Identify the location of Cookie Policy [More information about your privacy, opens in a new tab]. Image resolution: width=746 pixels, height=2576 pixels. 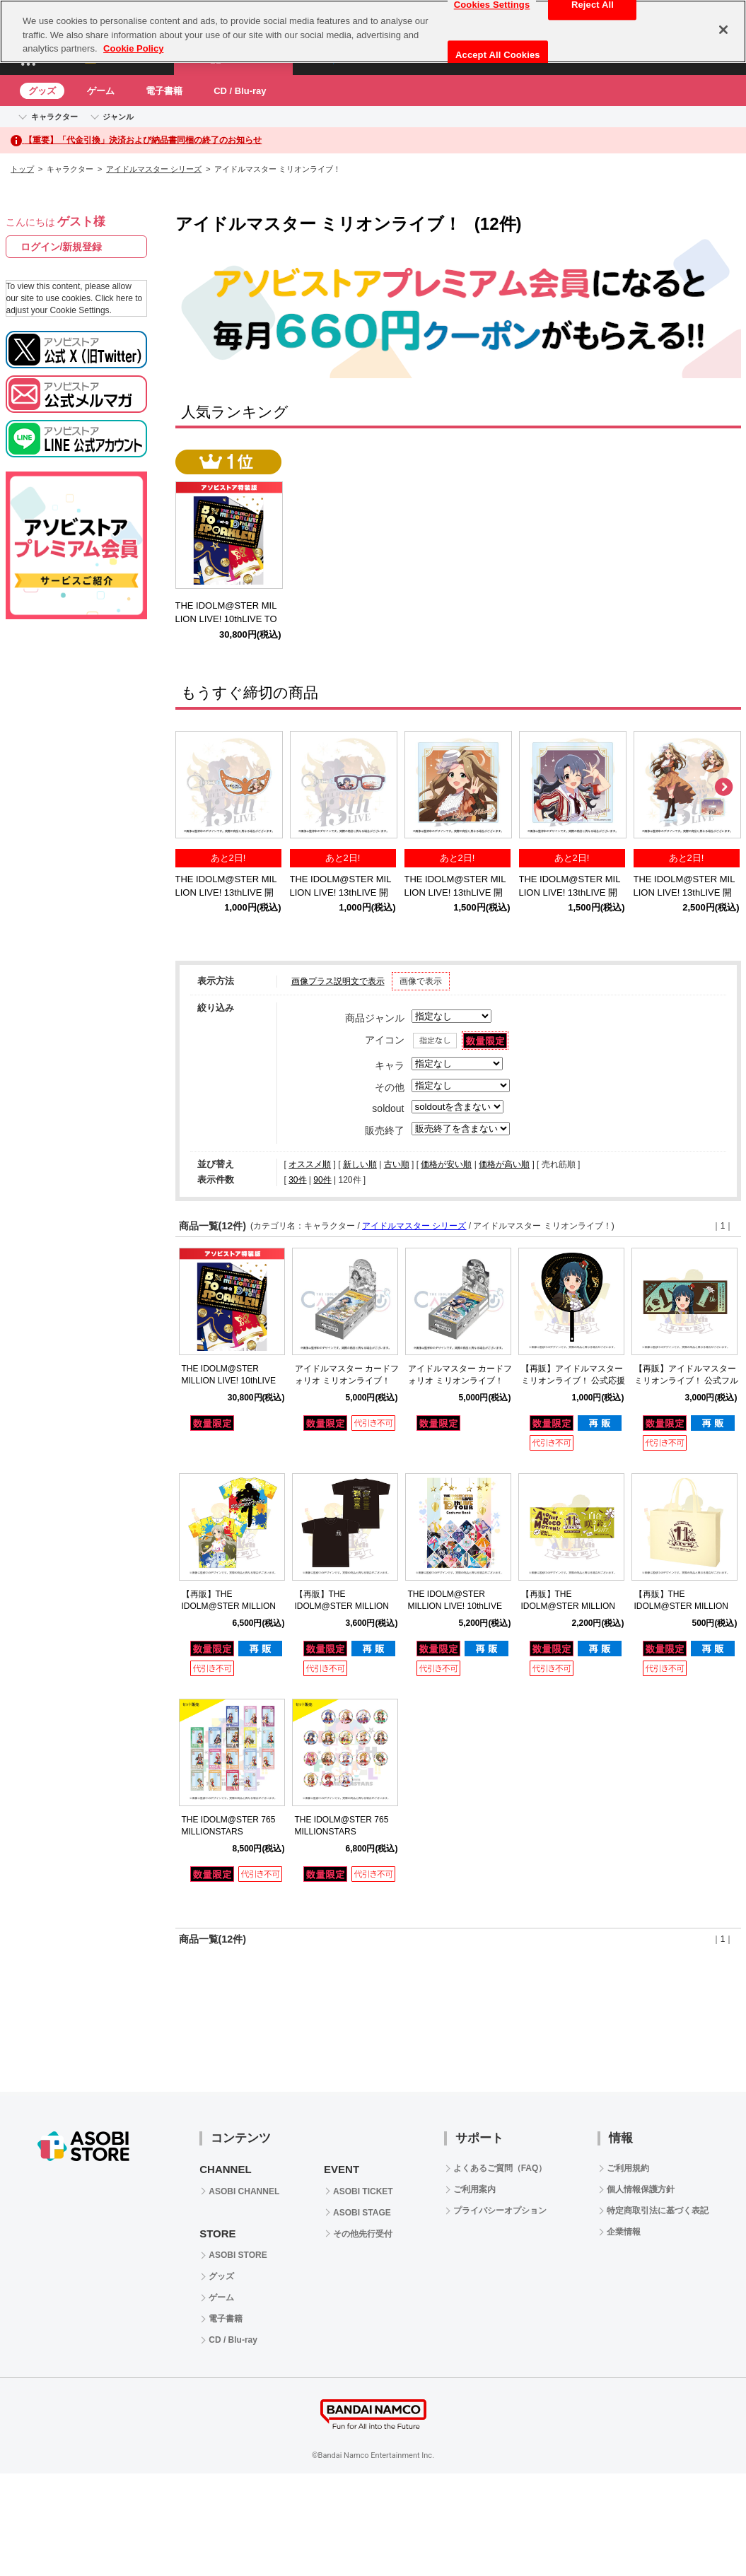
(133, 48).